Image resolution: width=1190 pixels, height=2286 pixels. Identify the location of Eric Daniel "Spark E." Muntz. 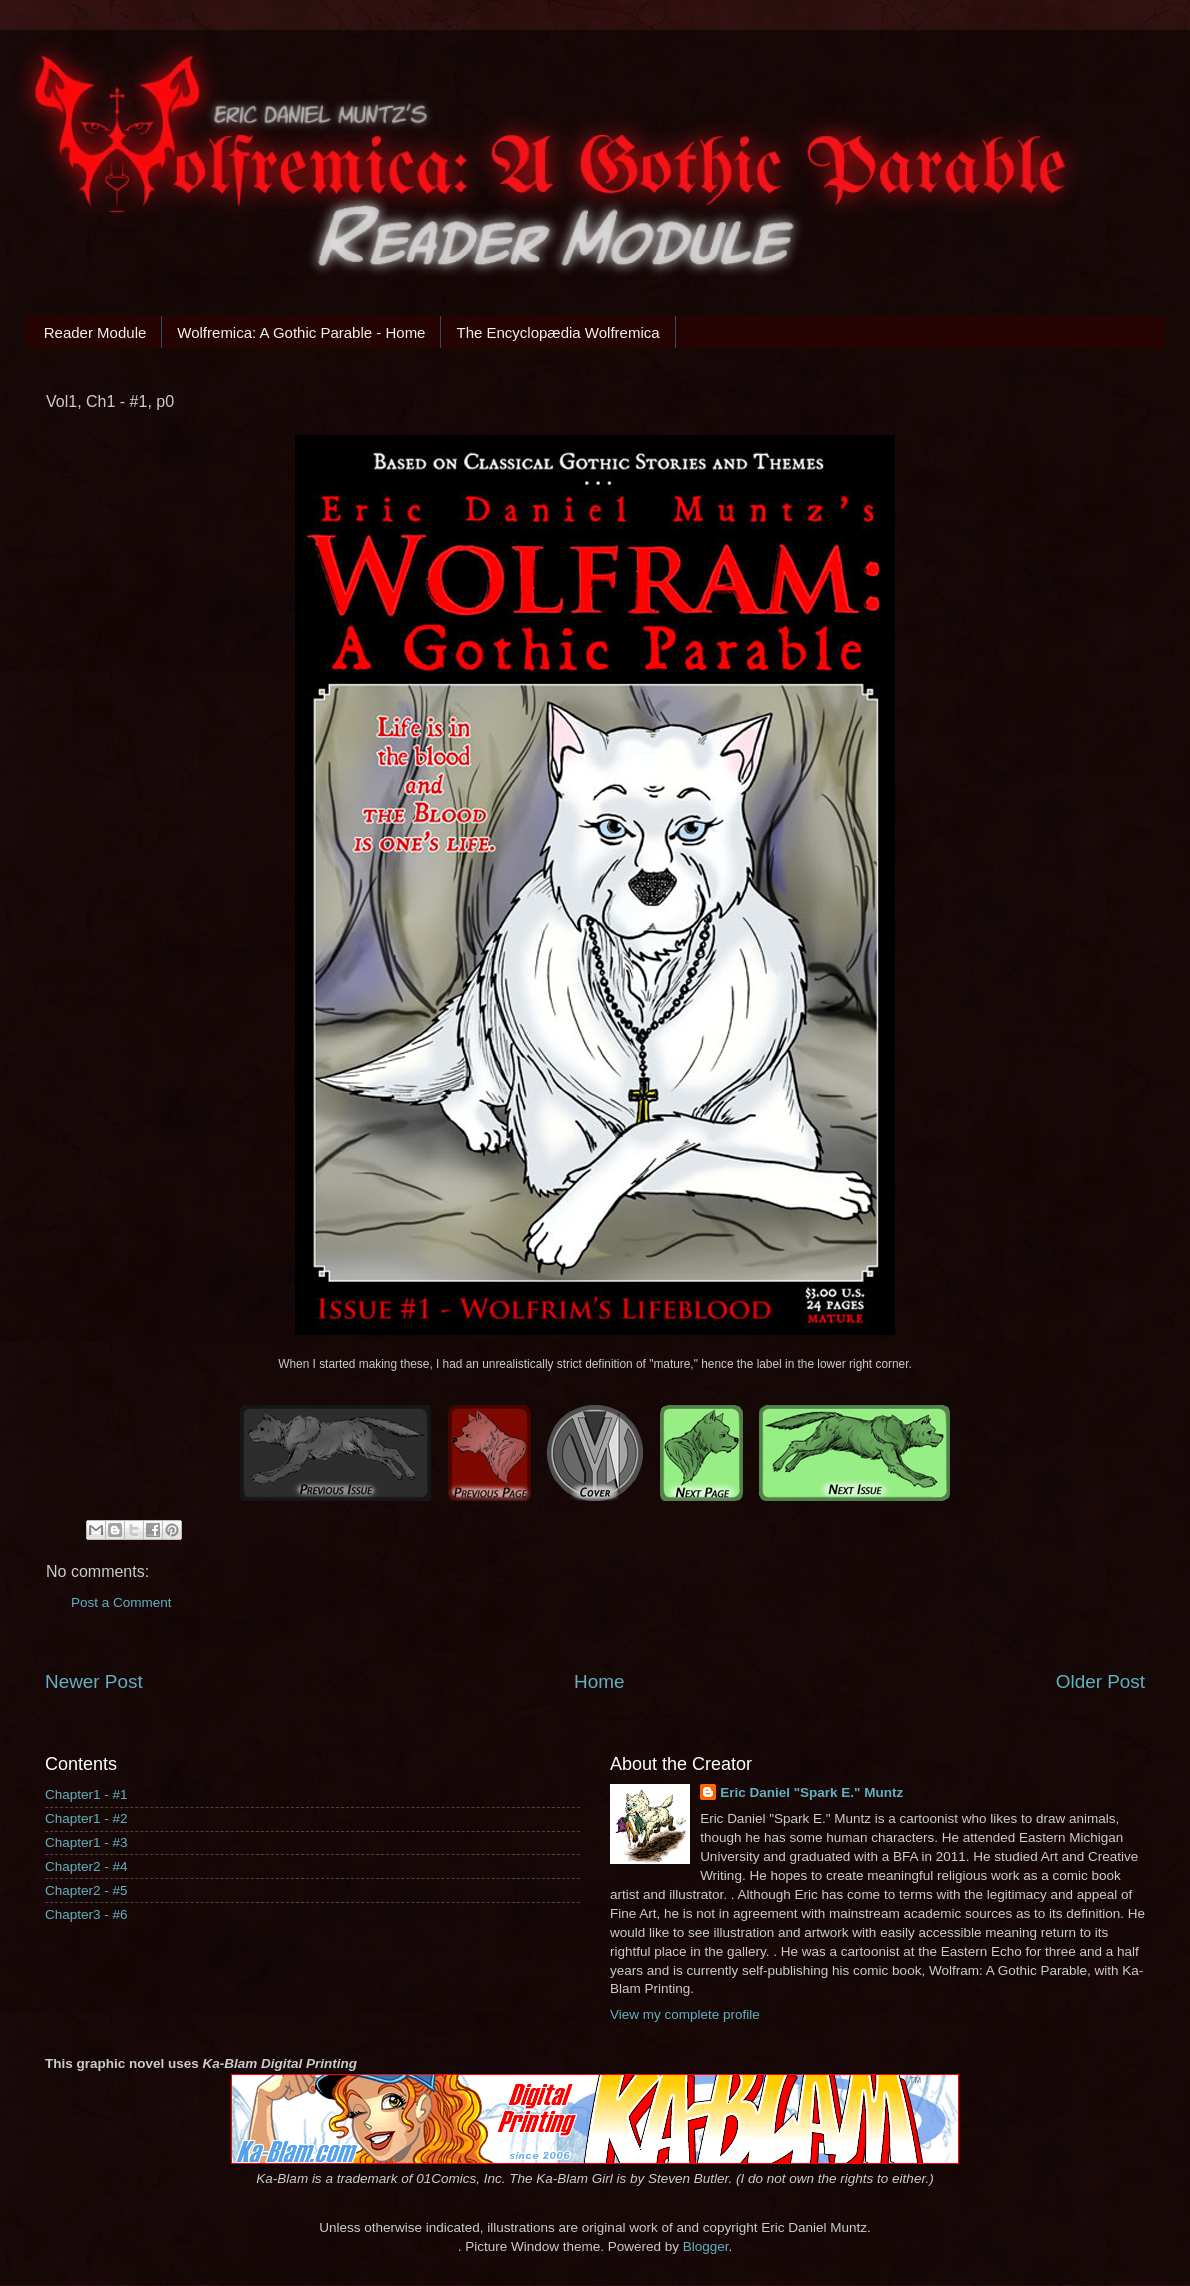
(811, 1792).